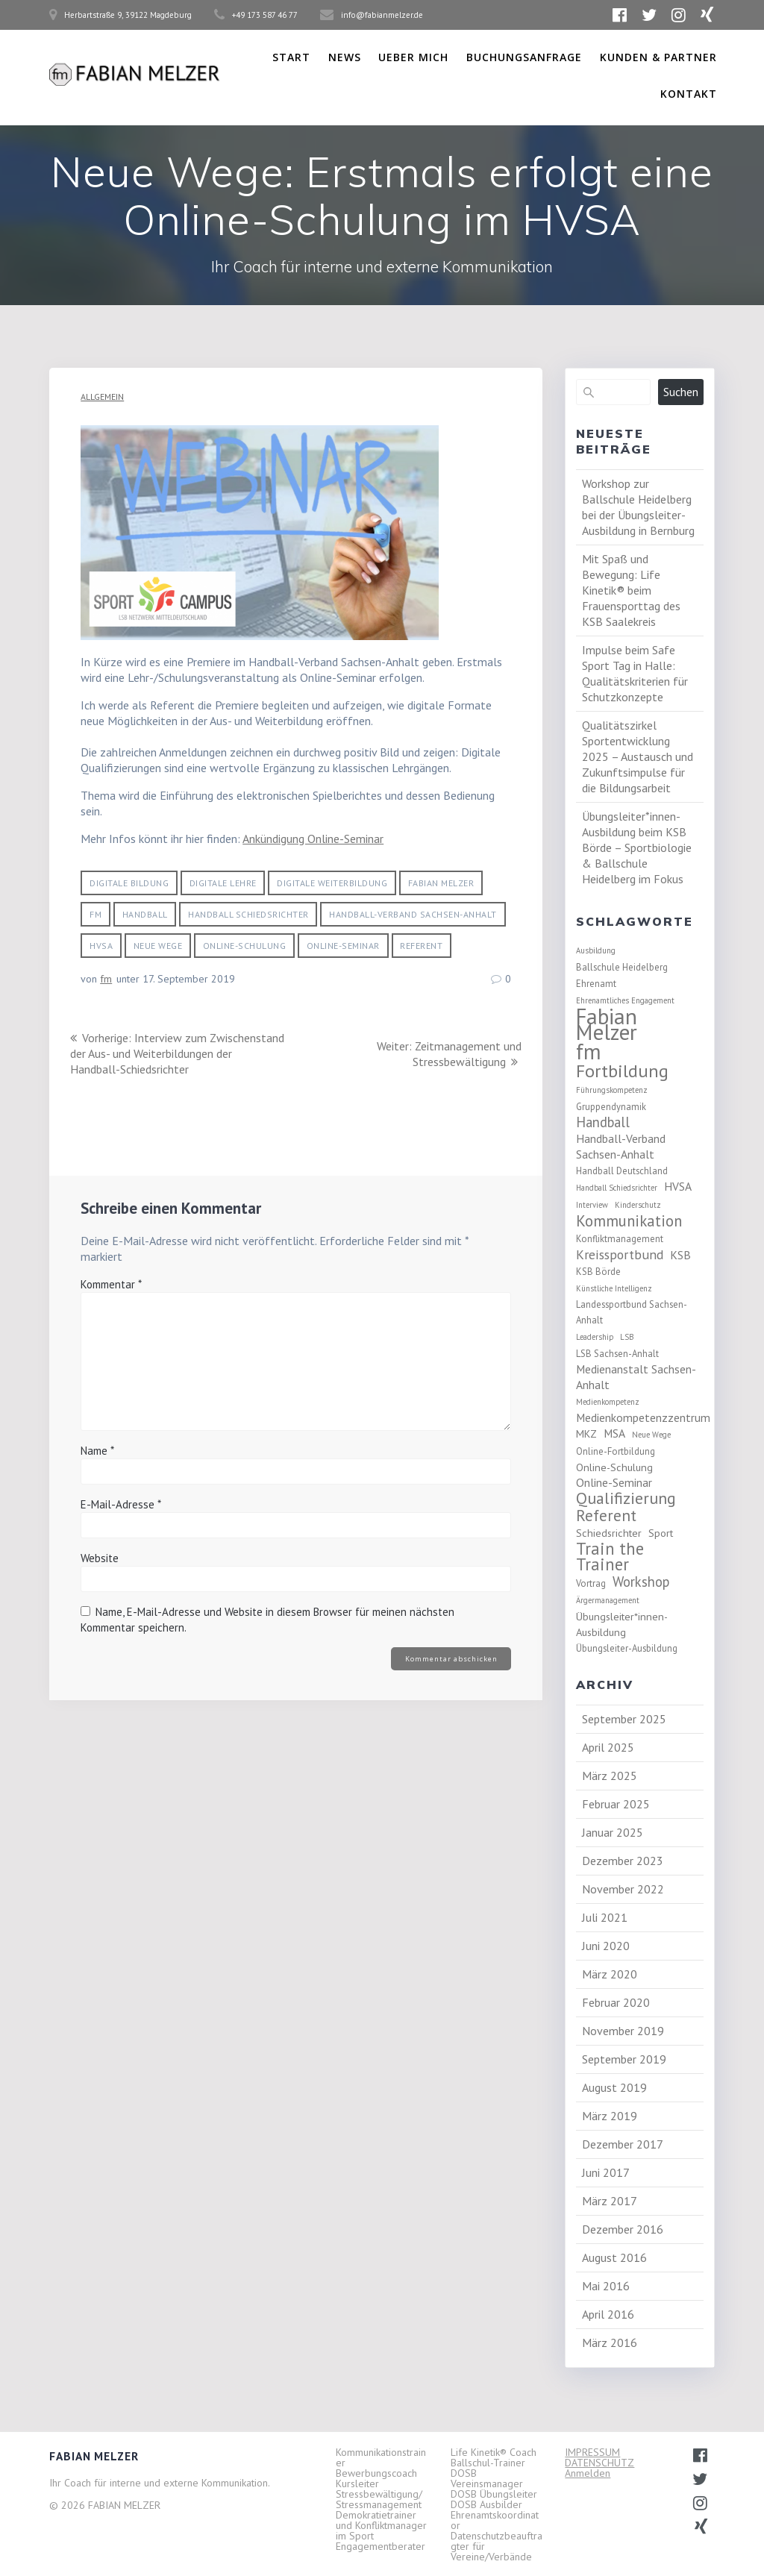  Describe the element at coordinates (592, 2452) in the screenshot. I see `IMPRESSUM` at that location.